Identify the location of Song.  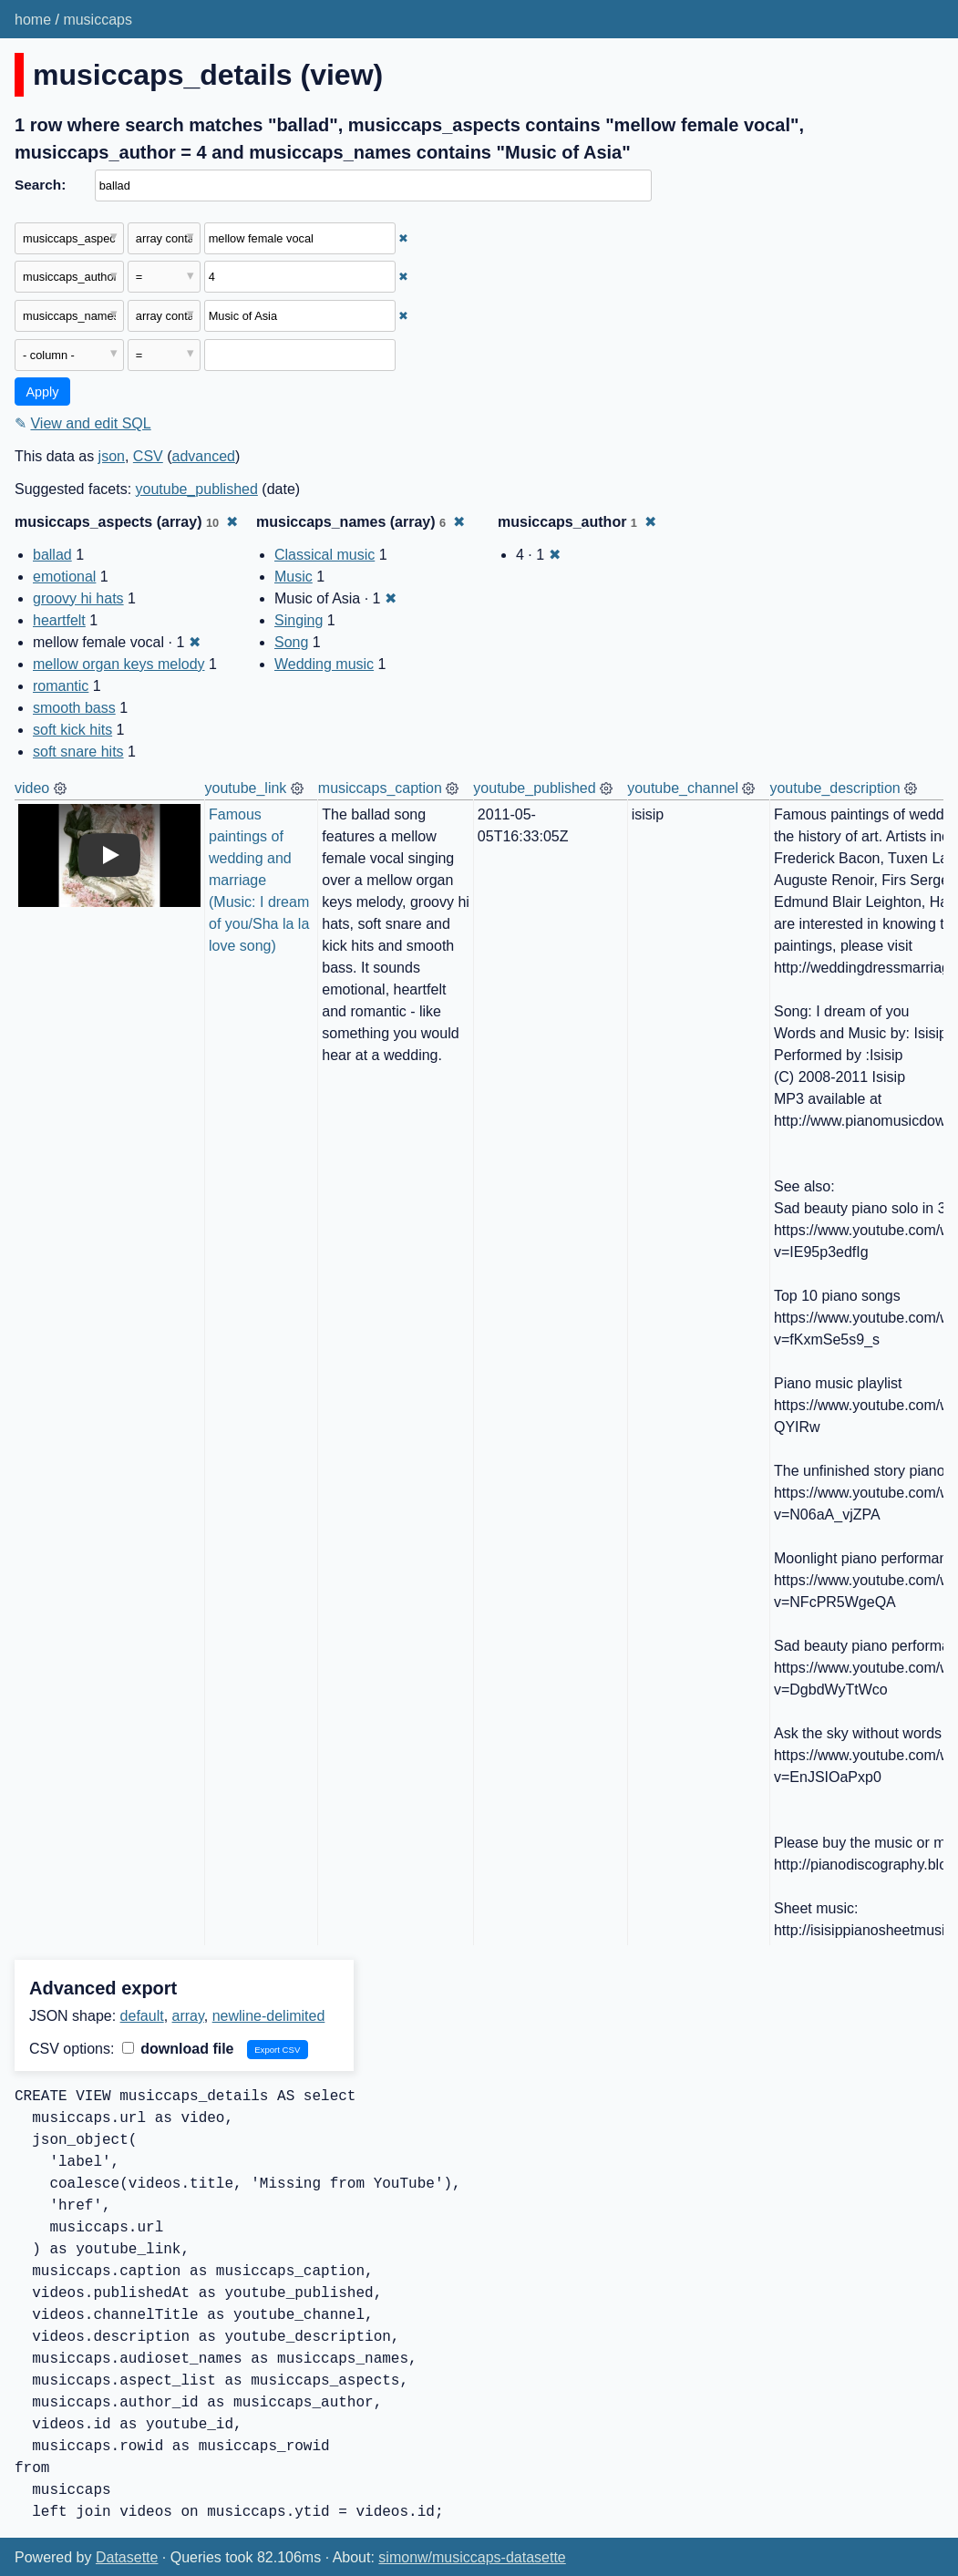
(291, 642).